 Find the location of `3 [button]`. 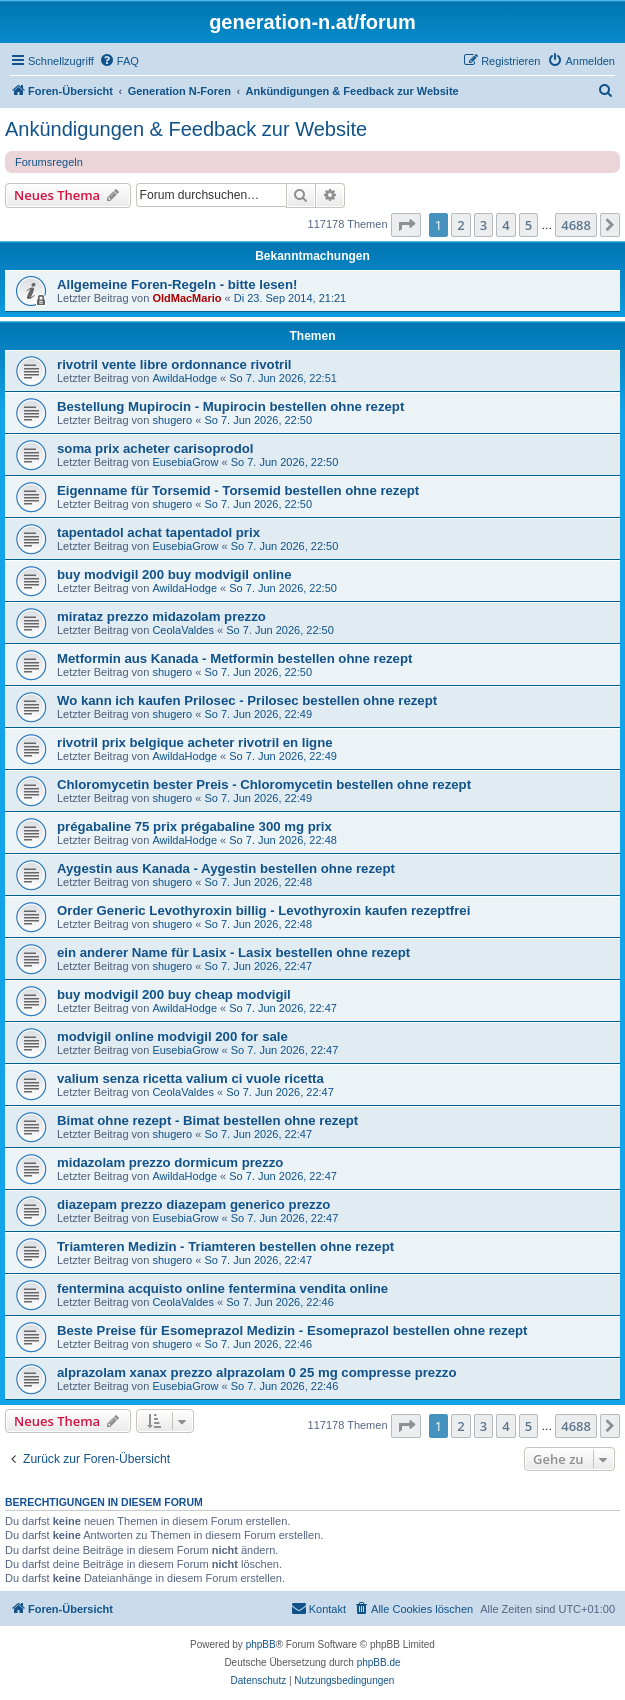

3 [button] is located at coordinates (483, 225).